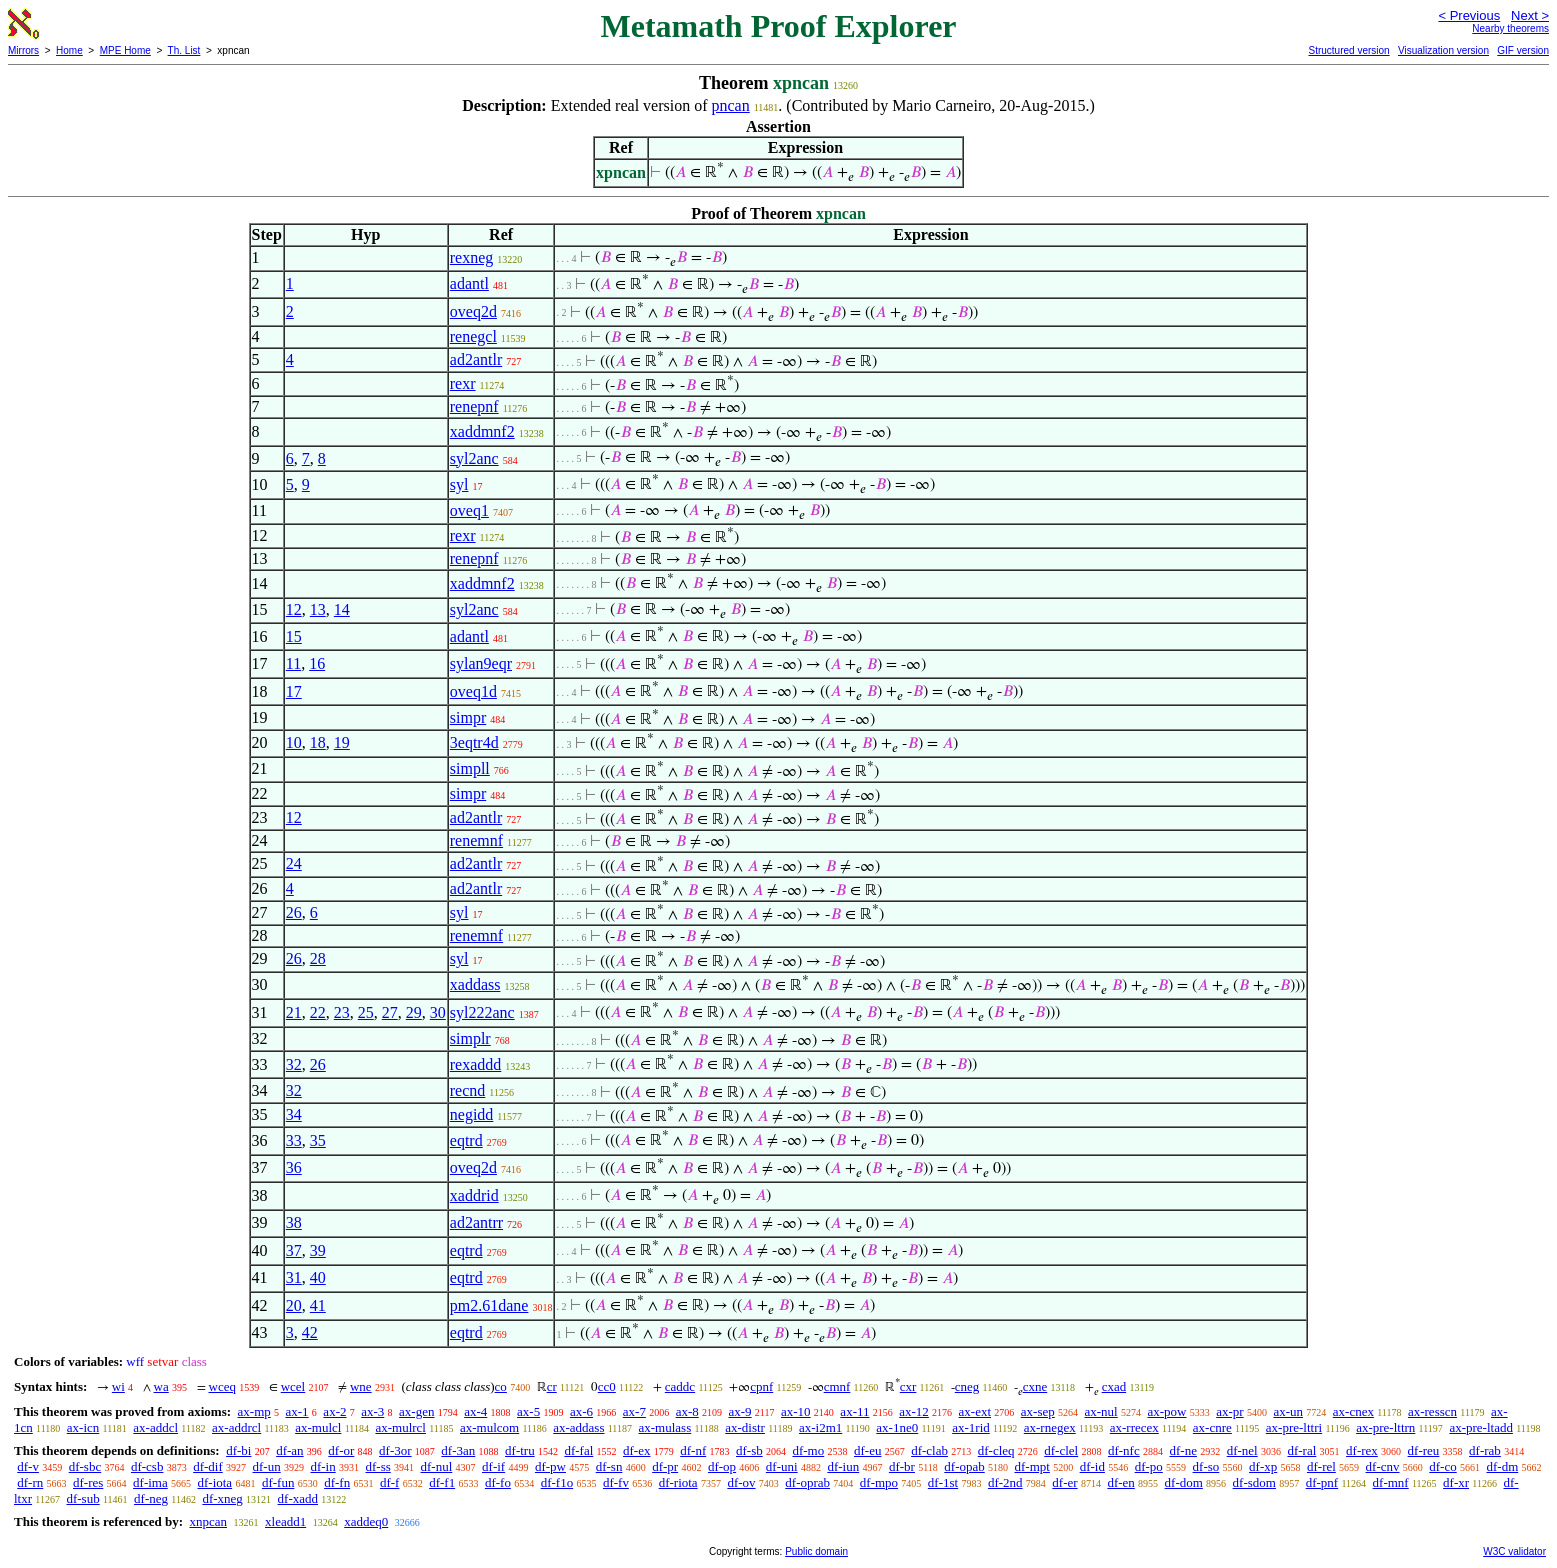  Describe the element at coordinates (1031, 1466) in the screenshot. I see `df-mpt` at that location.